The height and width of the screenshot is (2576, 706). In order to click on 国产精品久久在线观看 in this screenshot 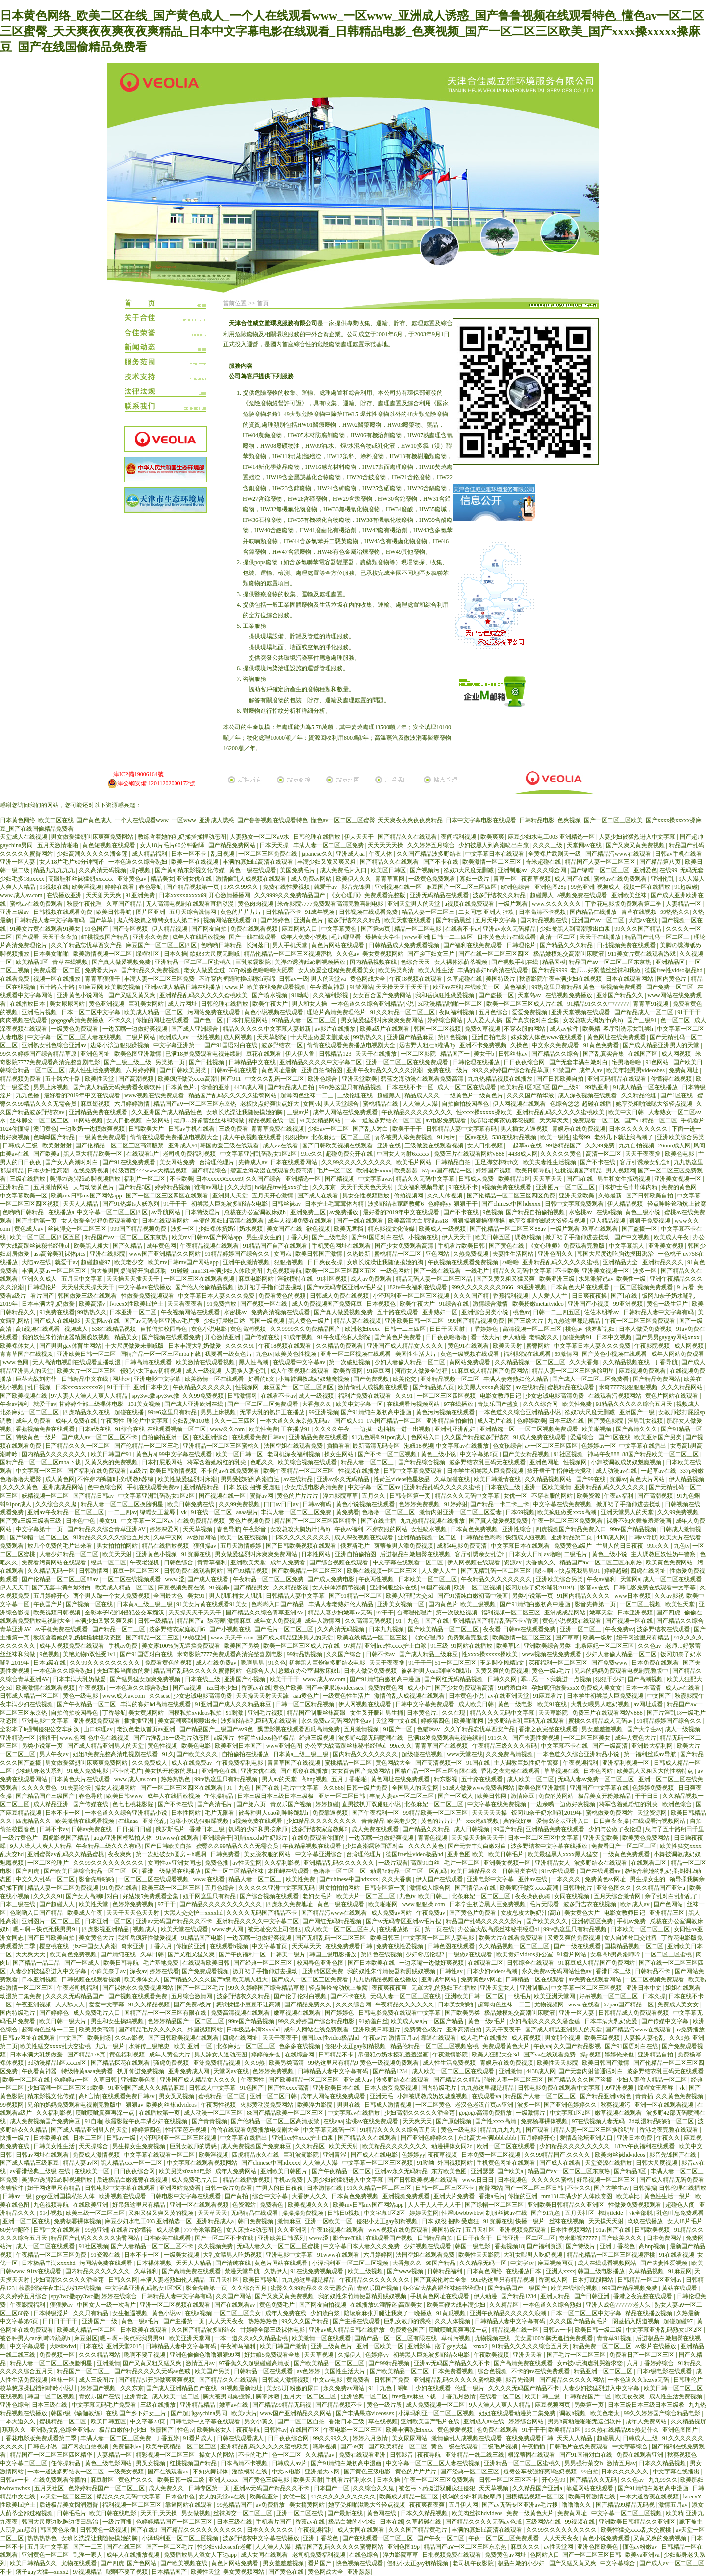, I will do `click(408, 836)`.